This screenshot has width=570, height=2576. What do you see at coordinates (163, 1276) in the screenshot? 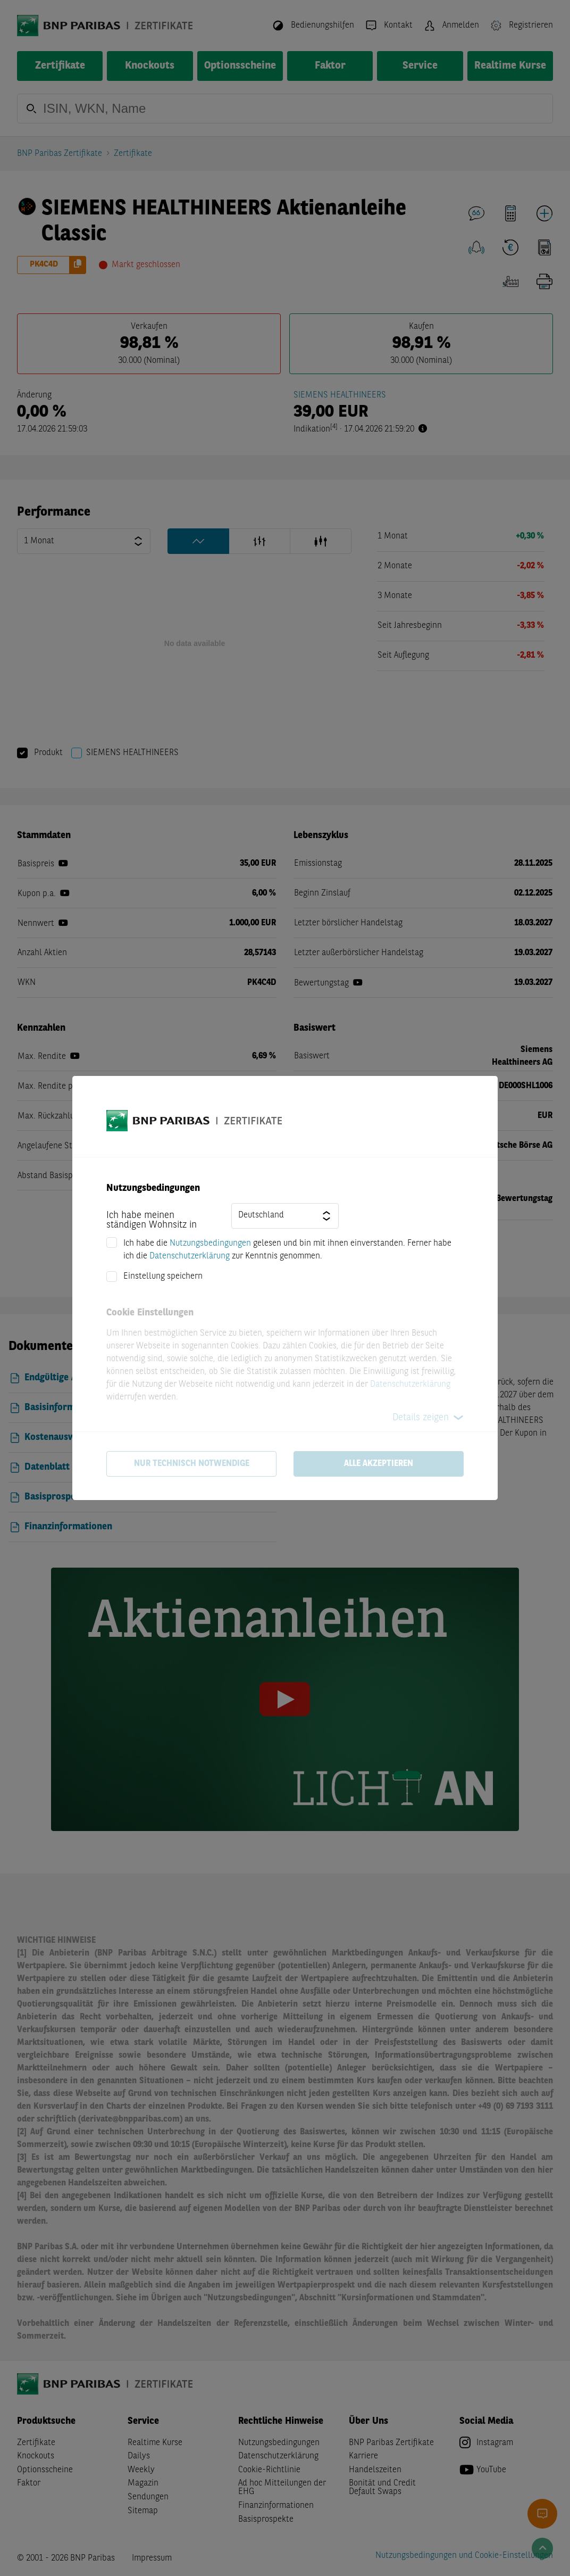
I see `Einstellung speichern` at bounding box center [163, 1276].